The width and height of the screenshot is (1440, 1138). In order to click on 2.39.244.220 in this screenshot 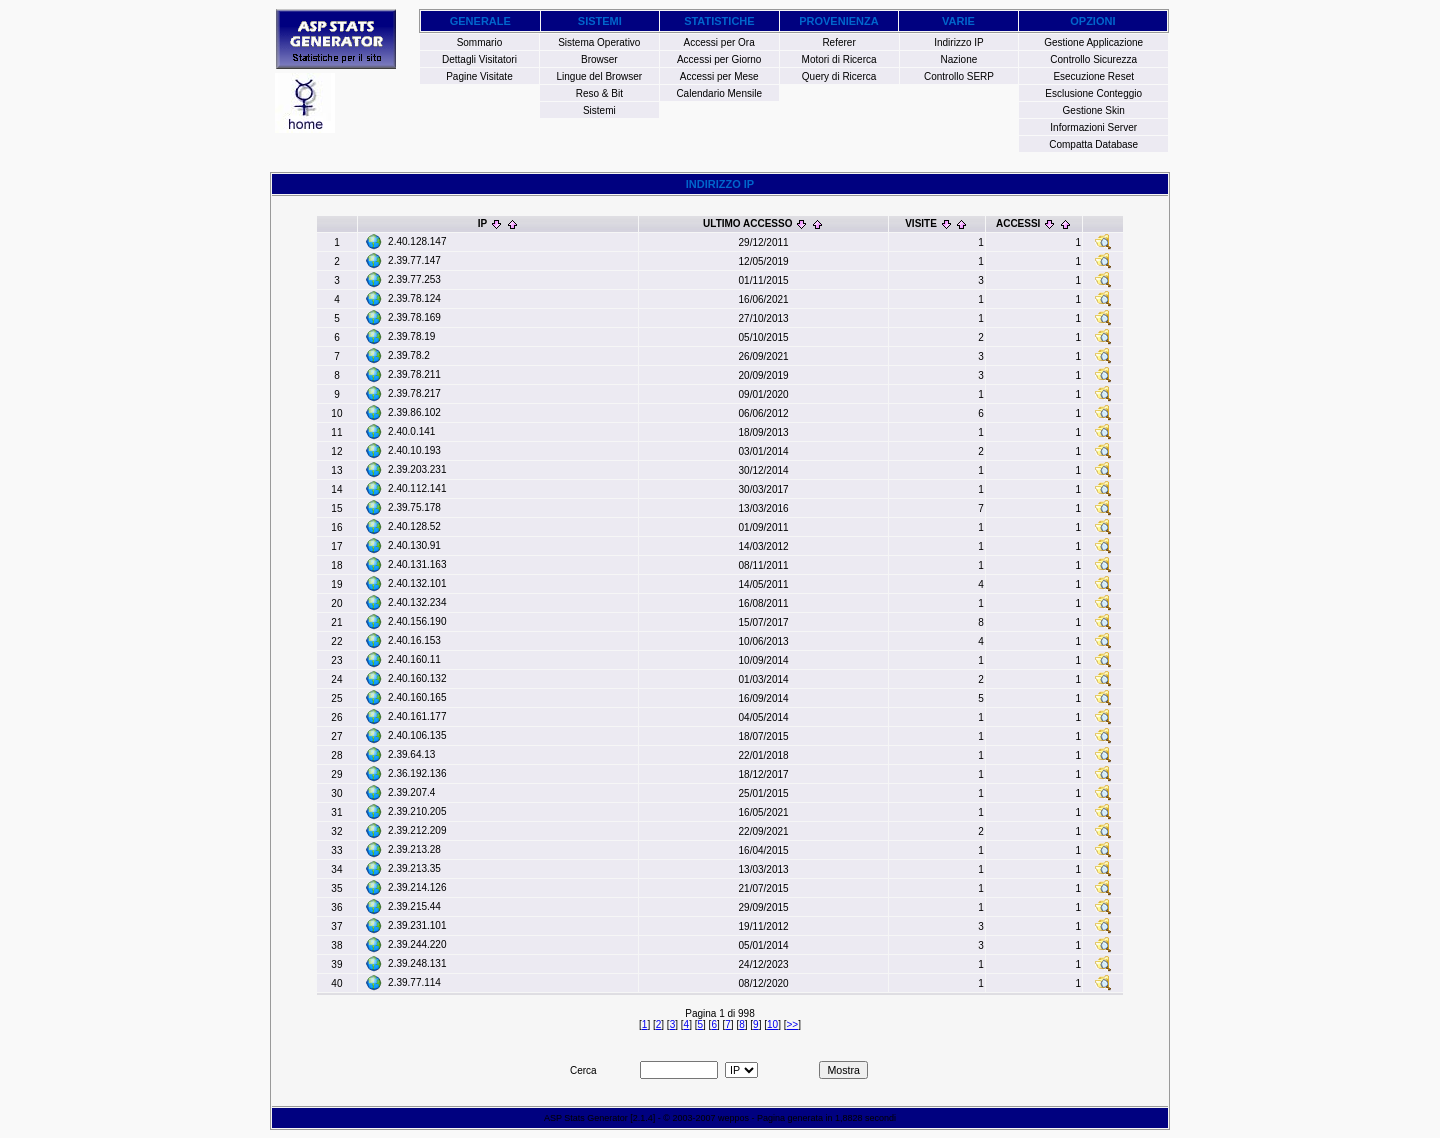, I will do `click(417, 944)`.